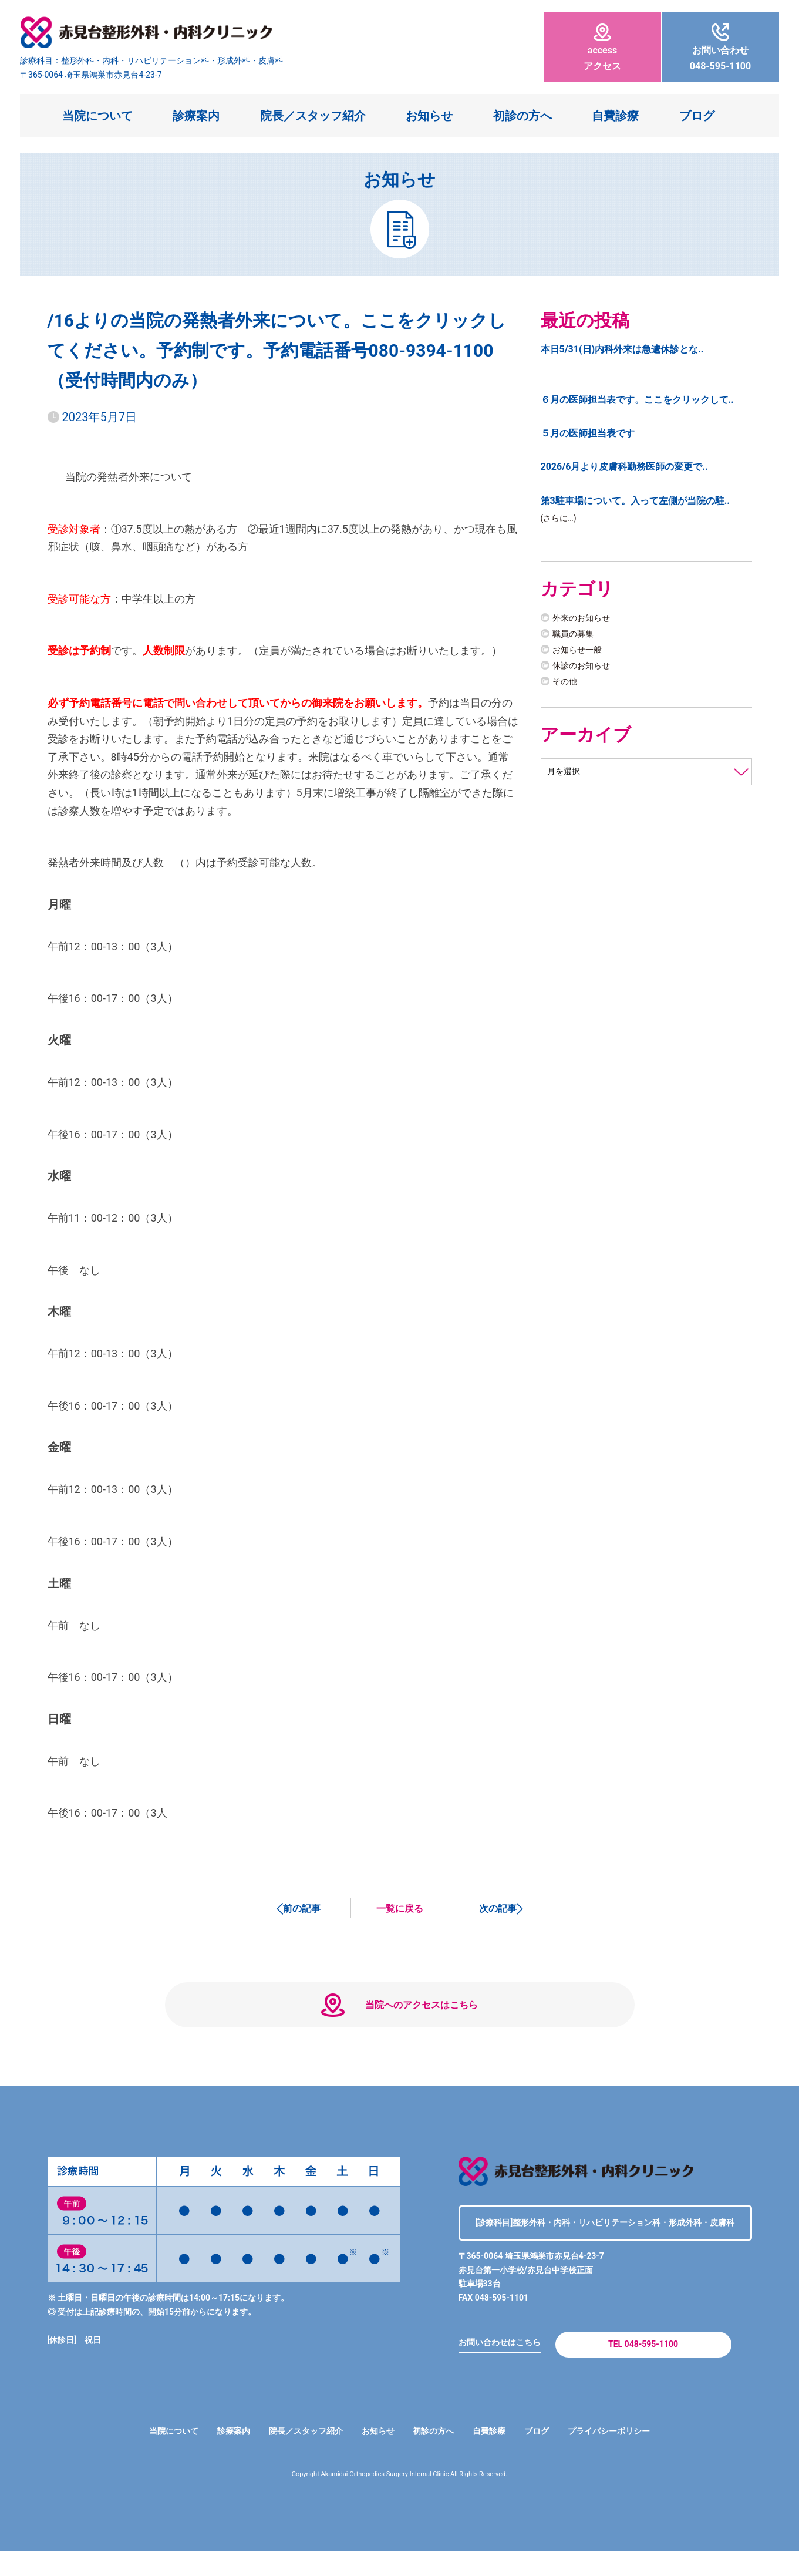 The height and width of the screenshot is (2576, 799). I want to click on 自費診療, so click(615, 116).